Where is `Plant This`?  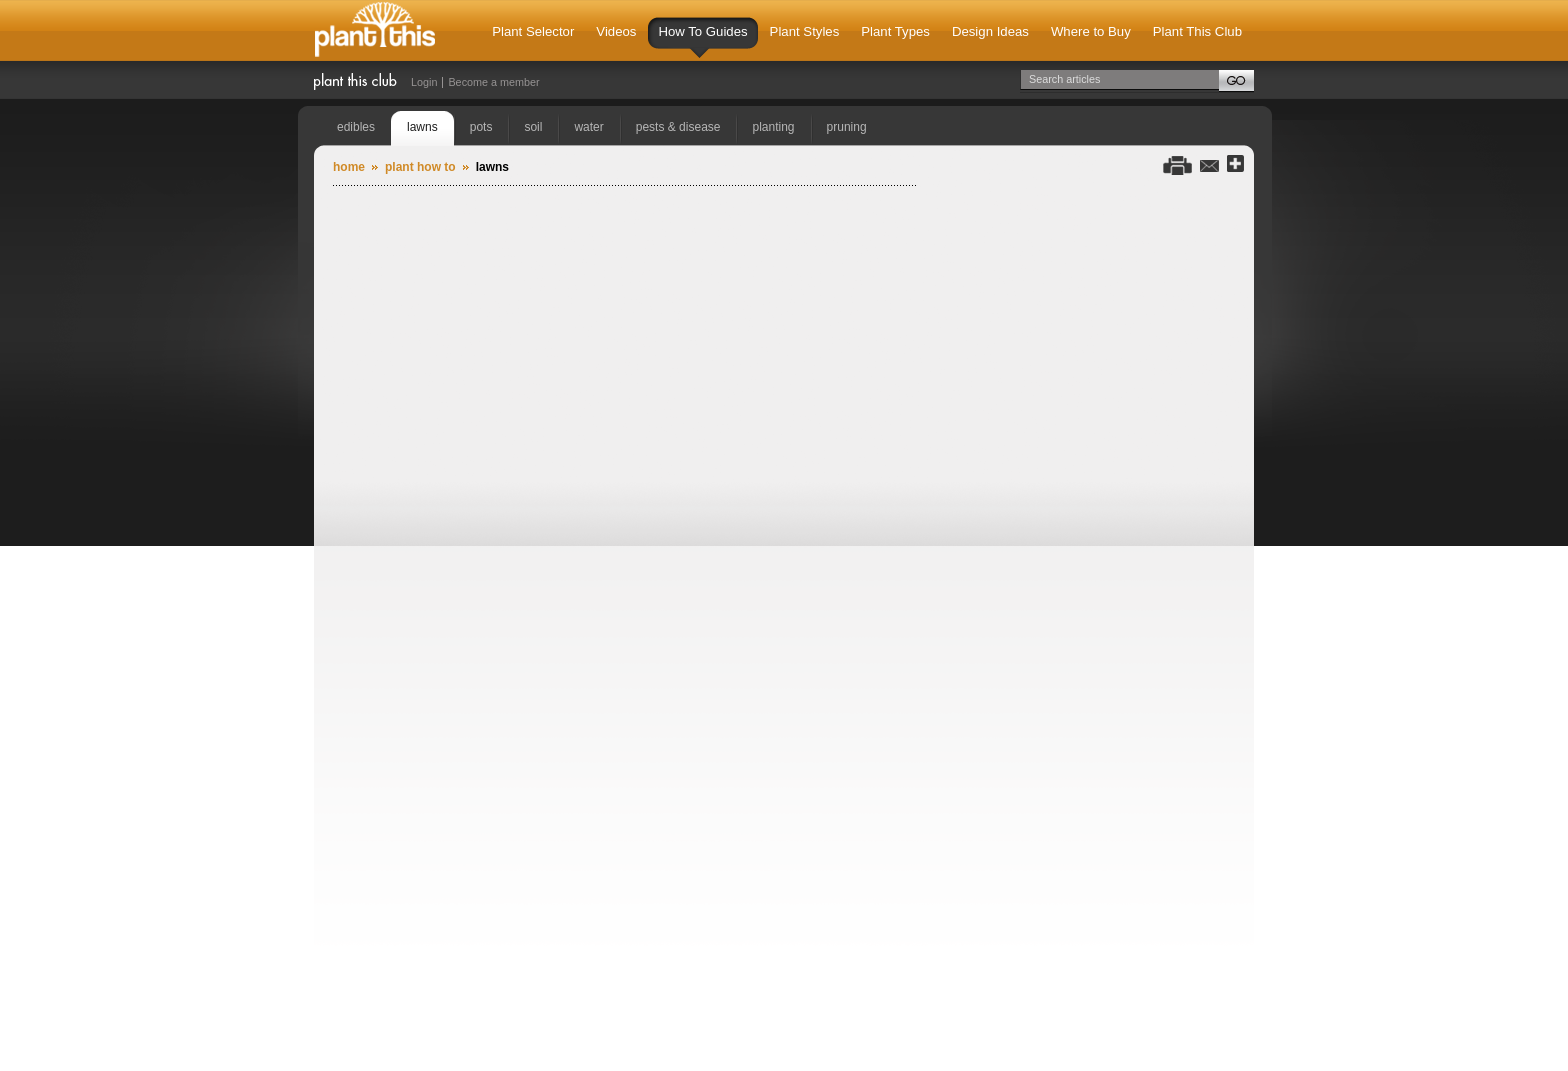
Plant This is located at coordinates (375, 30).